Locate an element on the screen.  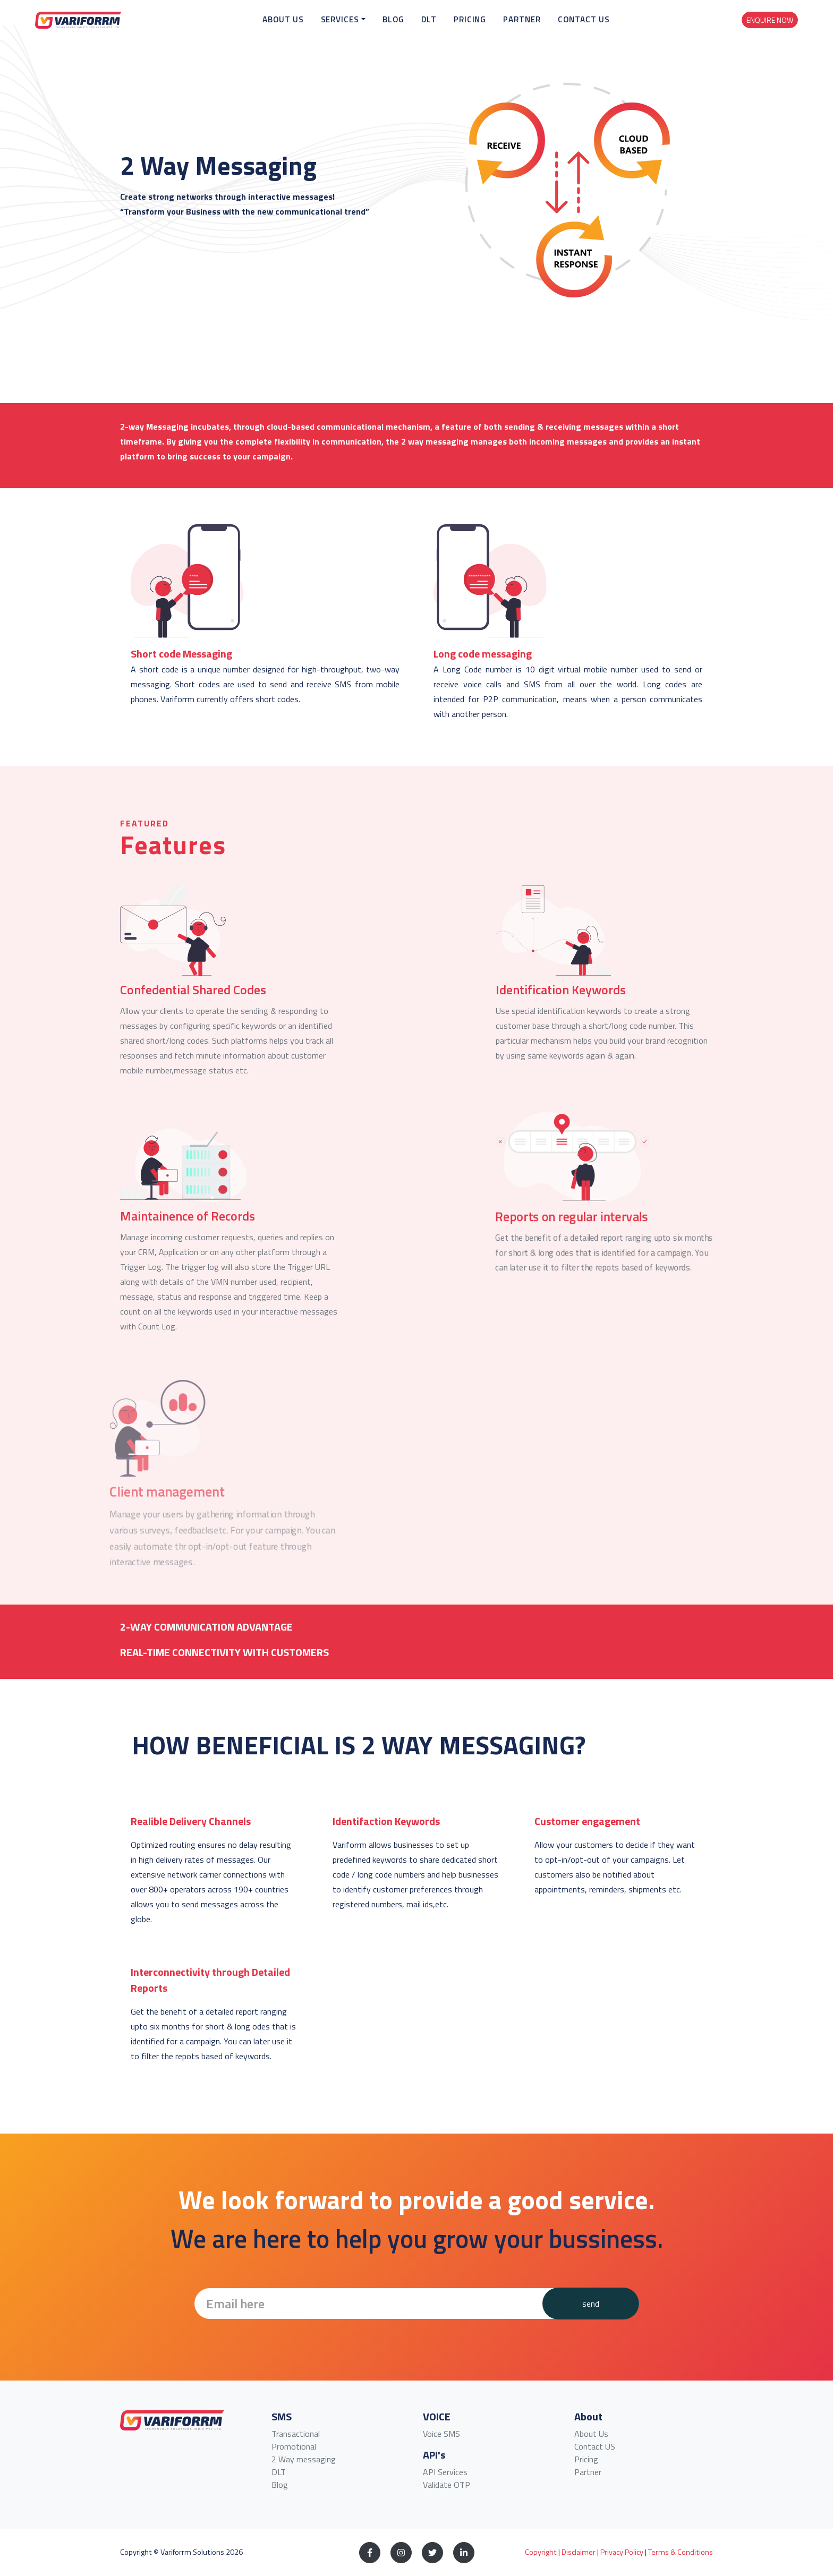
Partner is located at coordinates (549, 29).